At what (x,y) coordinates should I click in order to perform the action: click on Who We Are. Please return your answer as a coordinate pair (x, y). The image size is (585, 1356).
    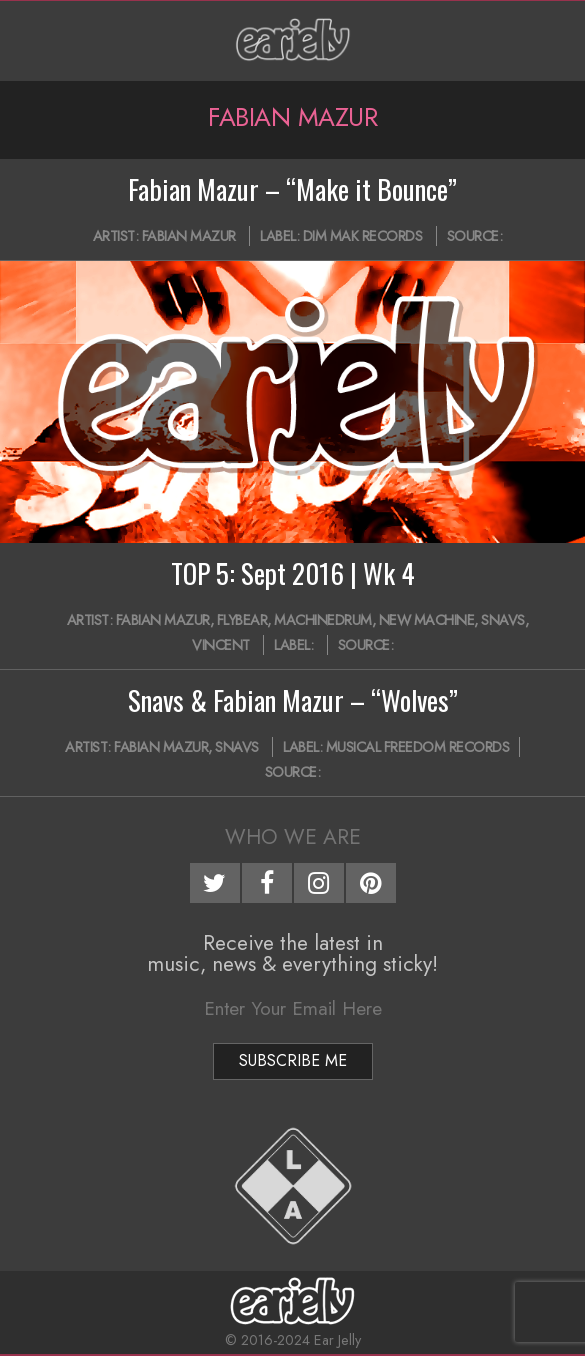
    Looking at the image, I should click on (293, 837).